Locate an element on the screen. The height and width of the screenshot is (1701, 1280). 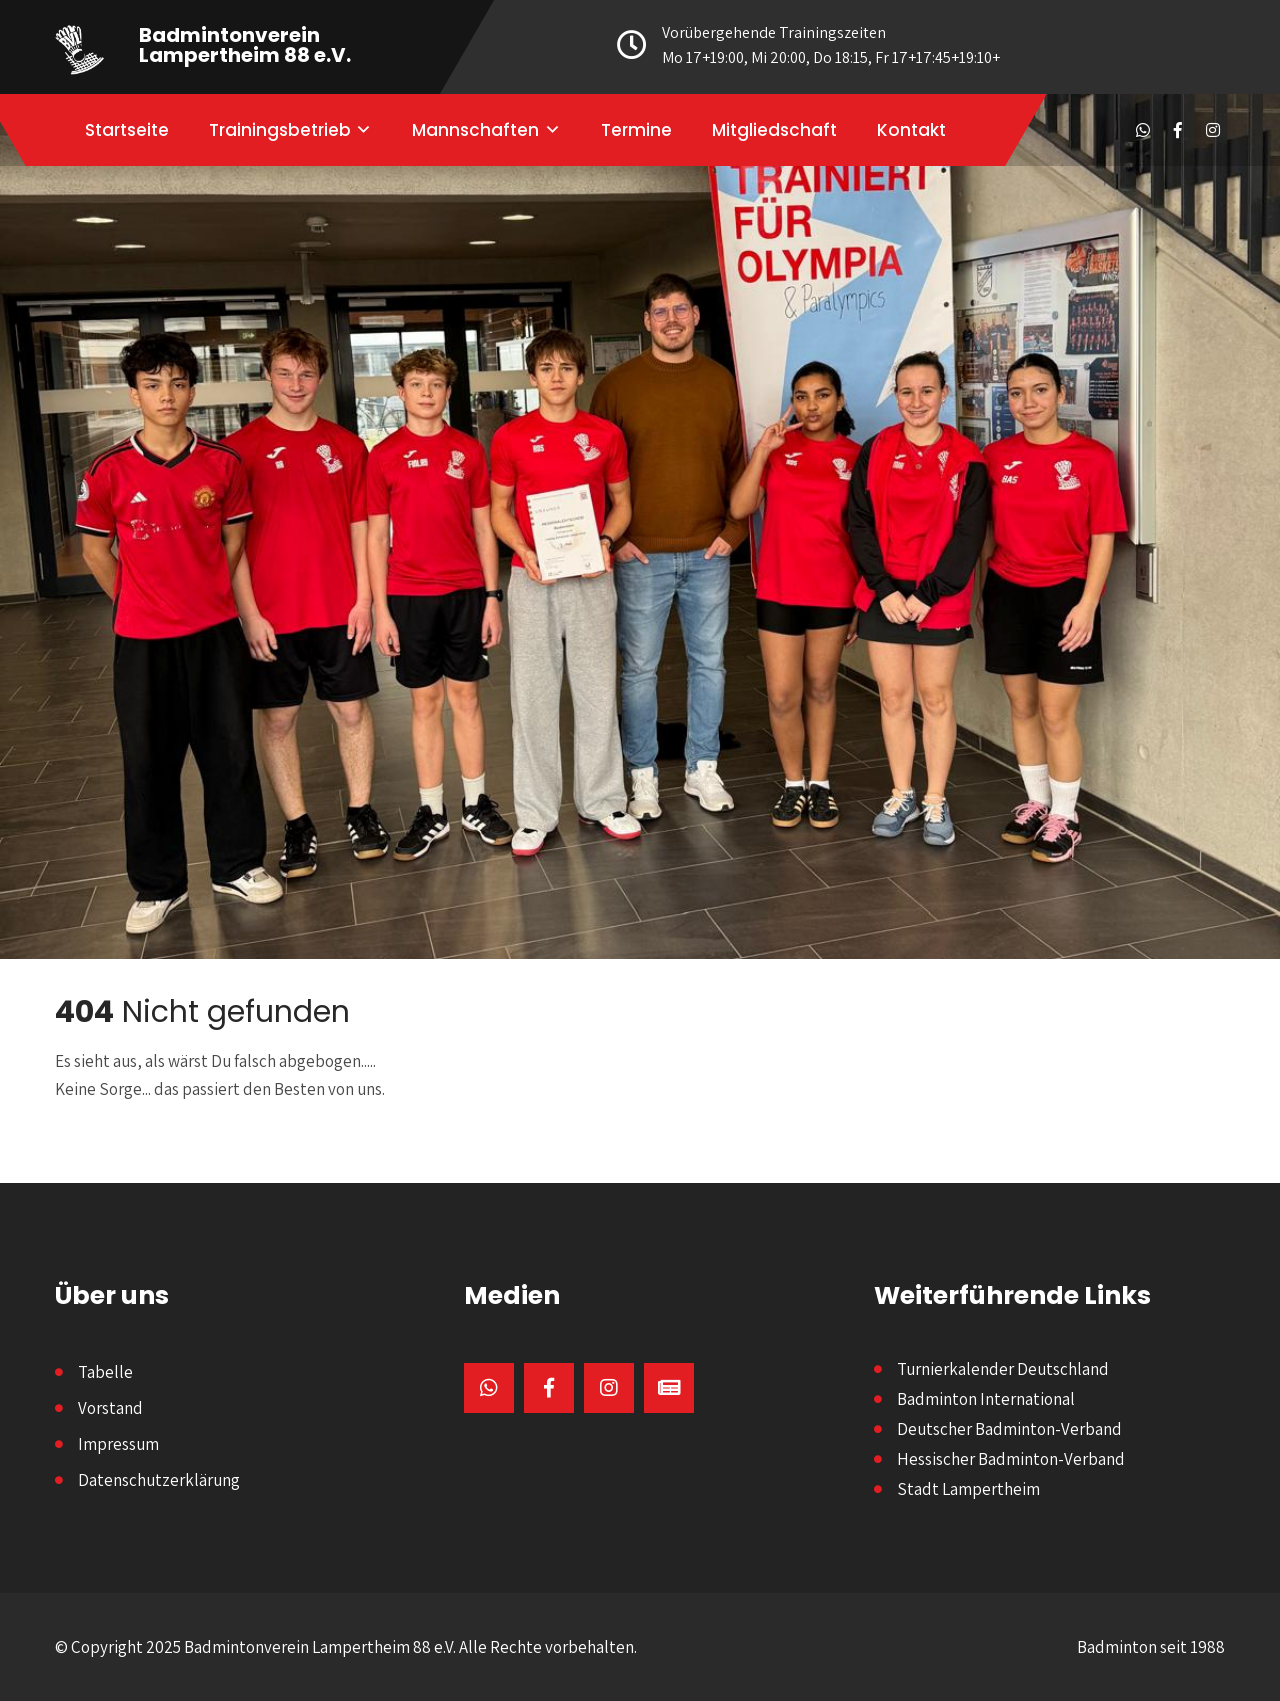
© Copyright 2025 Badmintonverein Lampertheim 88 e.V. Alle Rechte vorbehalten. is located at coordinates (346, 1647).